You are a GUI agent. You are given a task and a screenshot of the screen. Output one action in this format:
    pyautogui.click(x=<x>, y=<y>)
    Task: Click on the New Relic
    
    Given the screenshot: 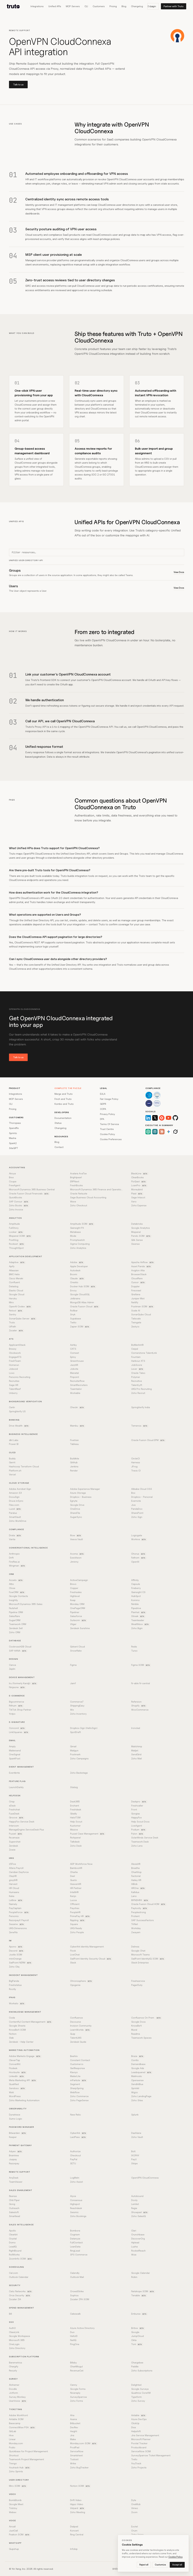 What is the action you would take?
    pyautogui.click(x=75, y=2114)
    